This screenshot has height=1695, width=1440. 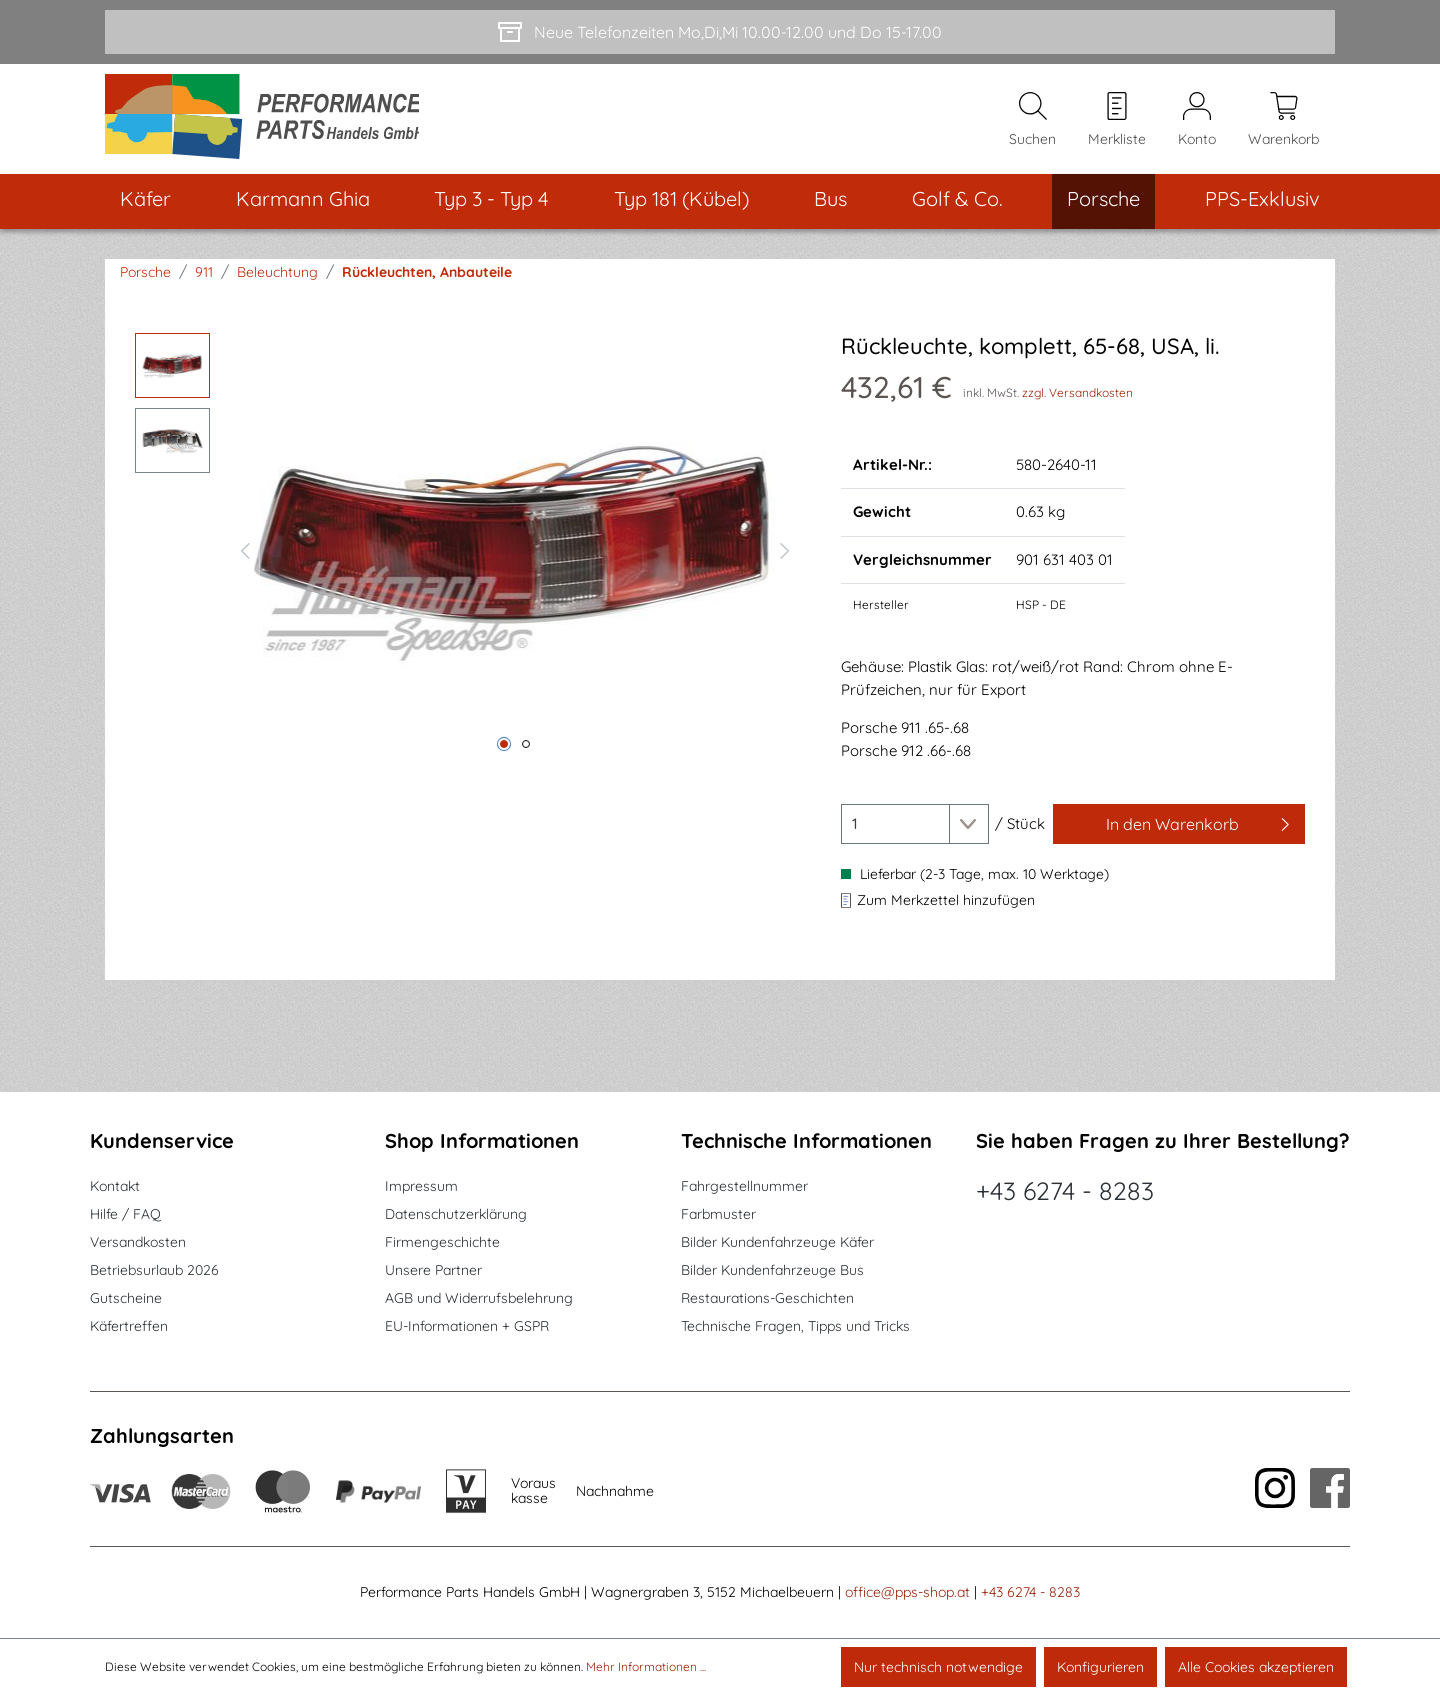 What do you see at coordinates (1197, 121) in the screenshot?
I see `[Mein Konto]` at bounding box center [1197, 121].